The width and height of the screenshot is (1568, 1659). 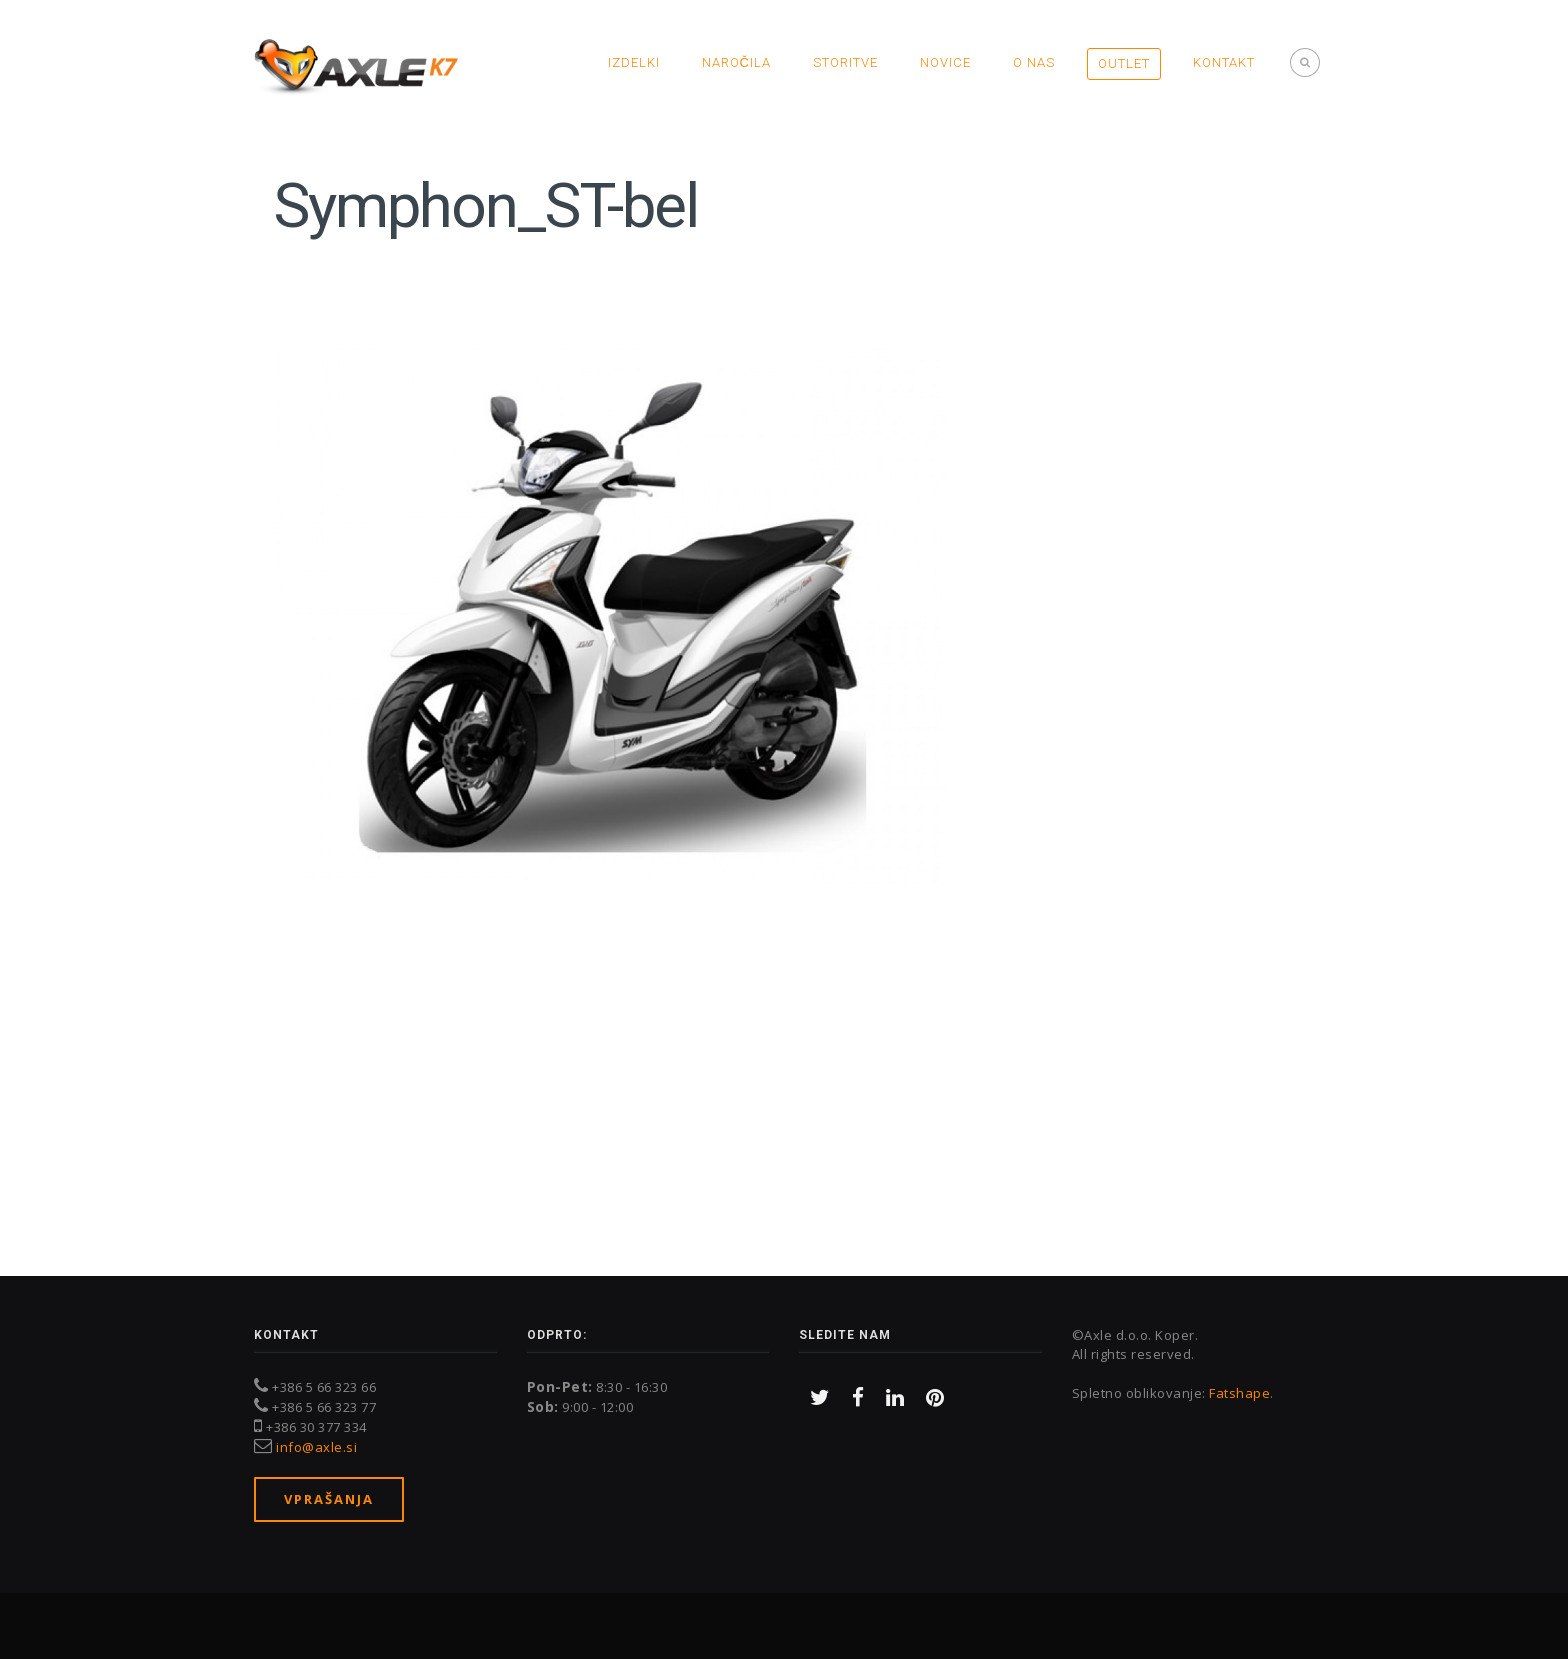 I want to click on Kontakt, so click(x=1224, y=62).